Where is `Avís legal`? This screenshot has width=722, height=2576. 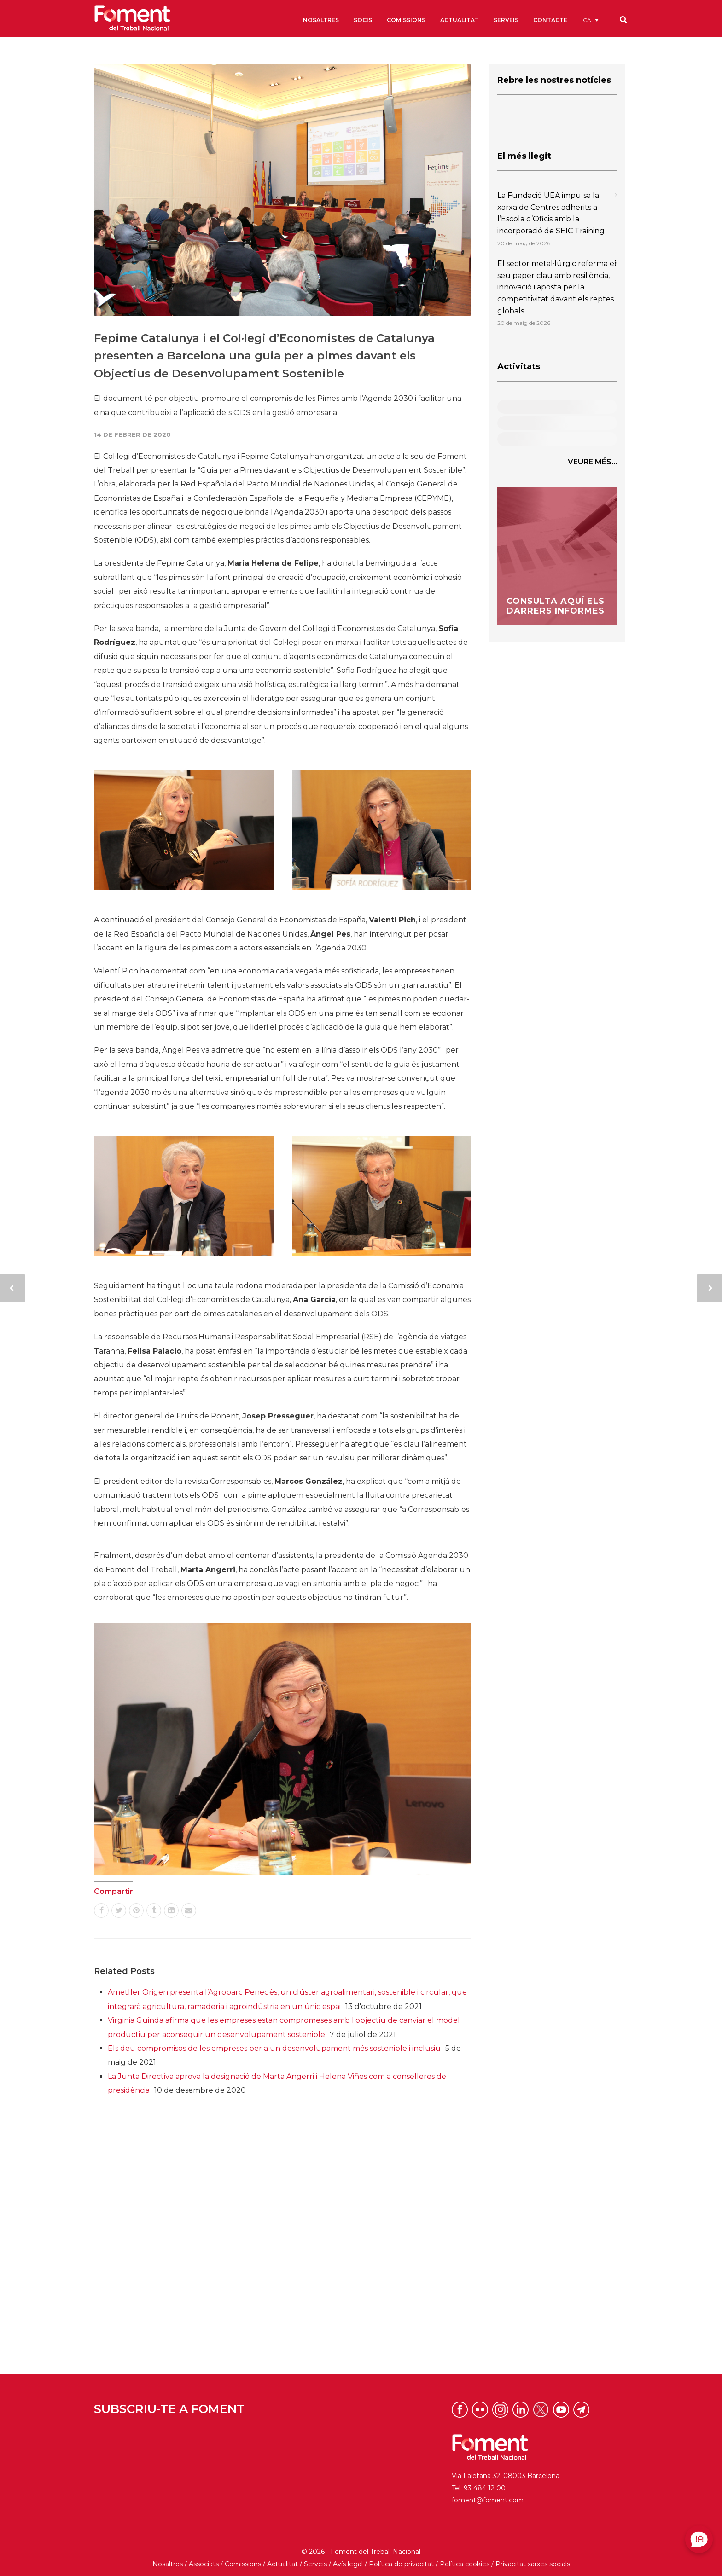 Avís legal is located at coordinates (348, 2564).